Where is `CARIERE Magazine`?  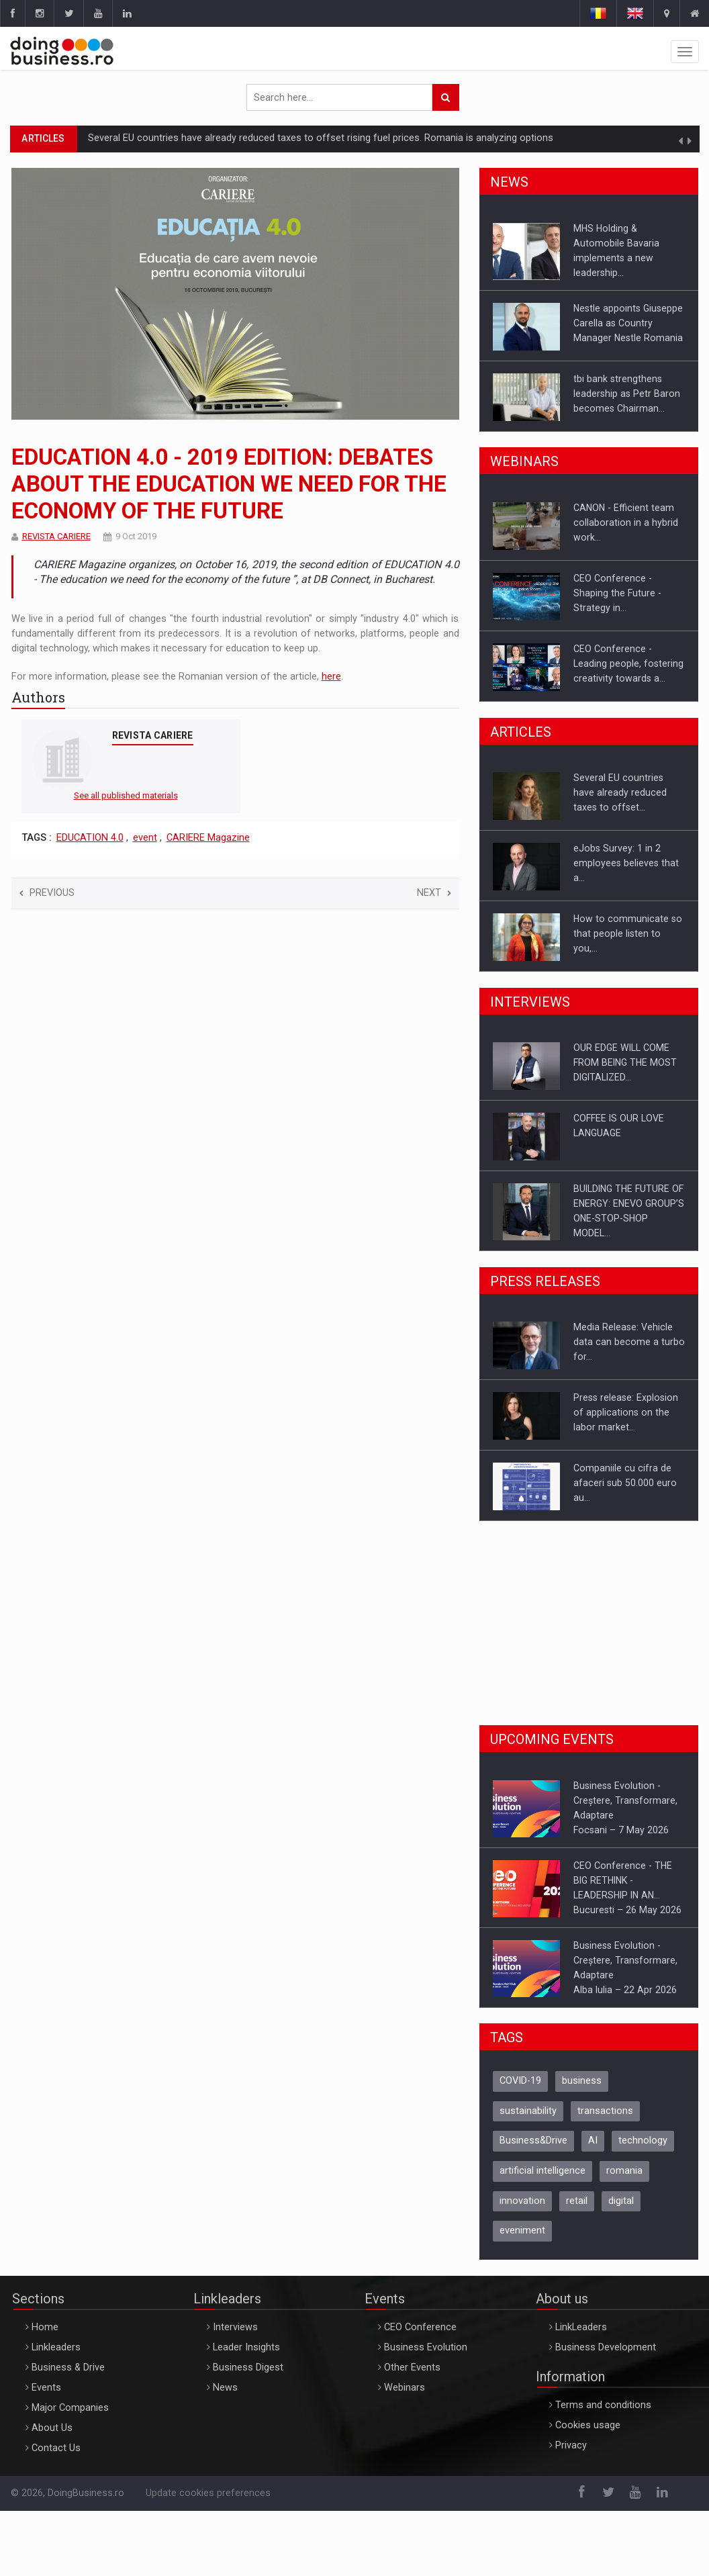 CARIERE Magazine is located at coordinates (208, 837).